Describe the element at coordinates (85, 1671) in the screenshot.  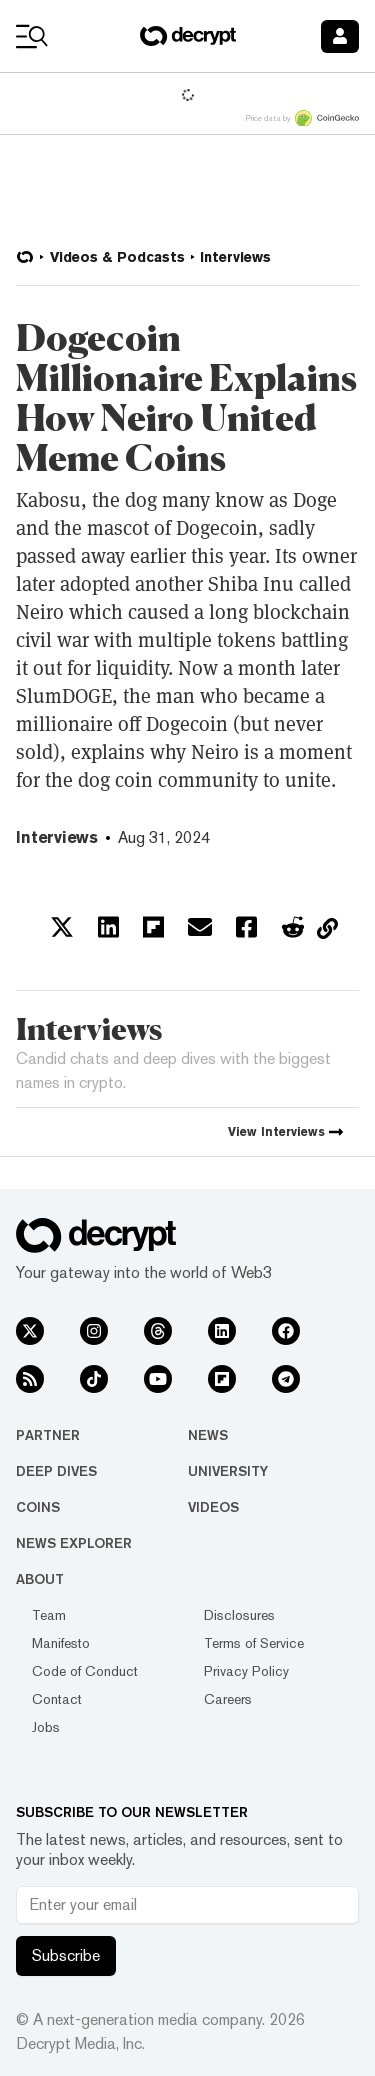
I see `Code of Conduct` at that location.